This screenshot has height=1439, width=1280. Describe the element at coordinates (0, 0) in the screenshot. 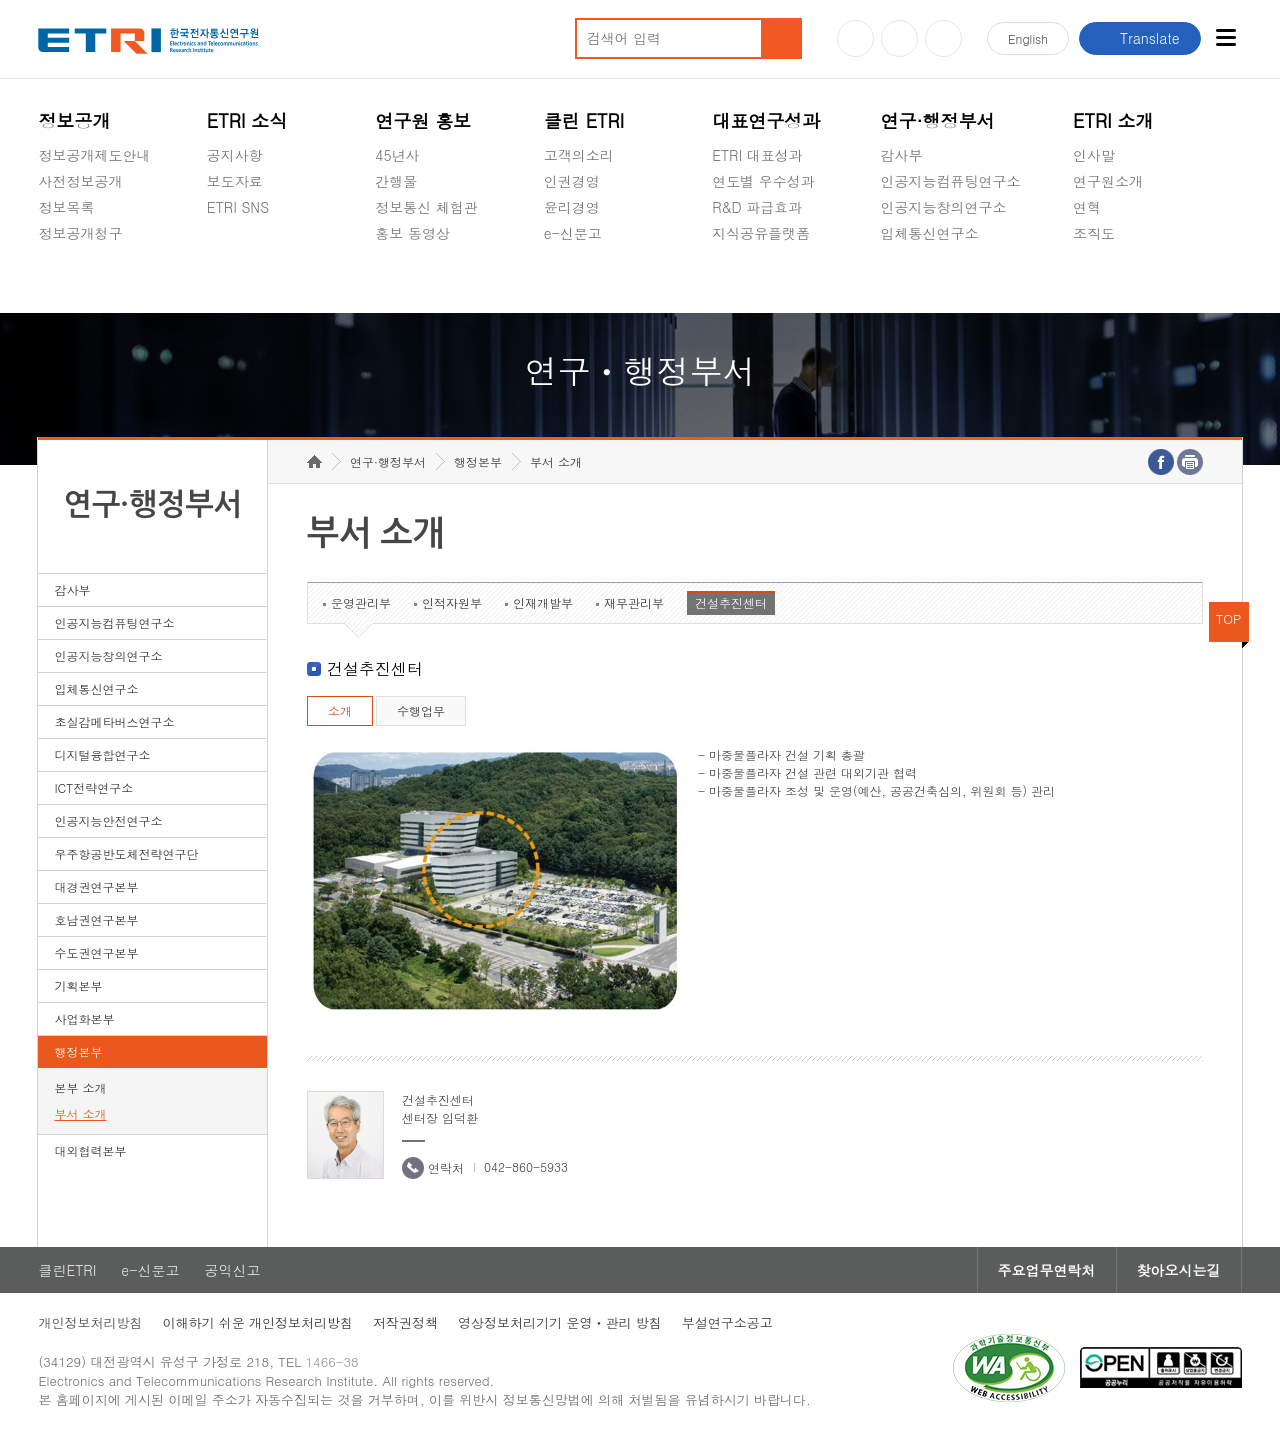

I see `하단메뉴 바로가기` at that location.